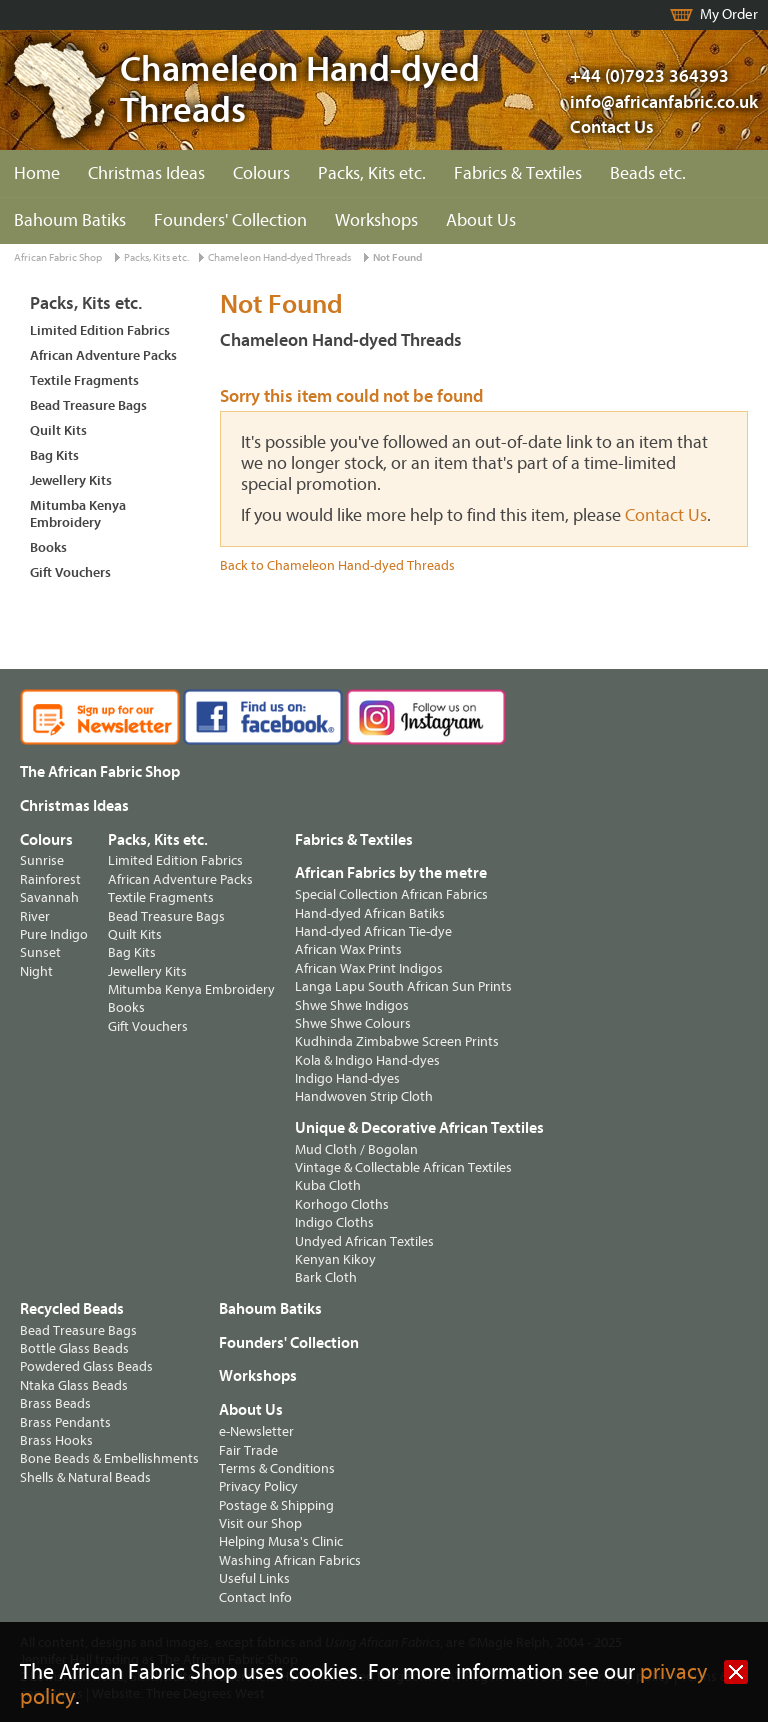 Image resolution: width=768 pixels, height=1722 pixels. I want to click on Kuba Cloth, so click(328, 1185).